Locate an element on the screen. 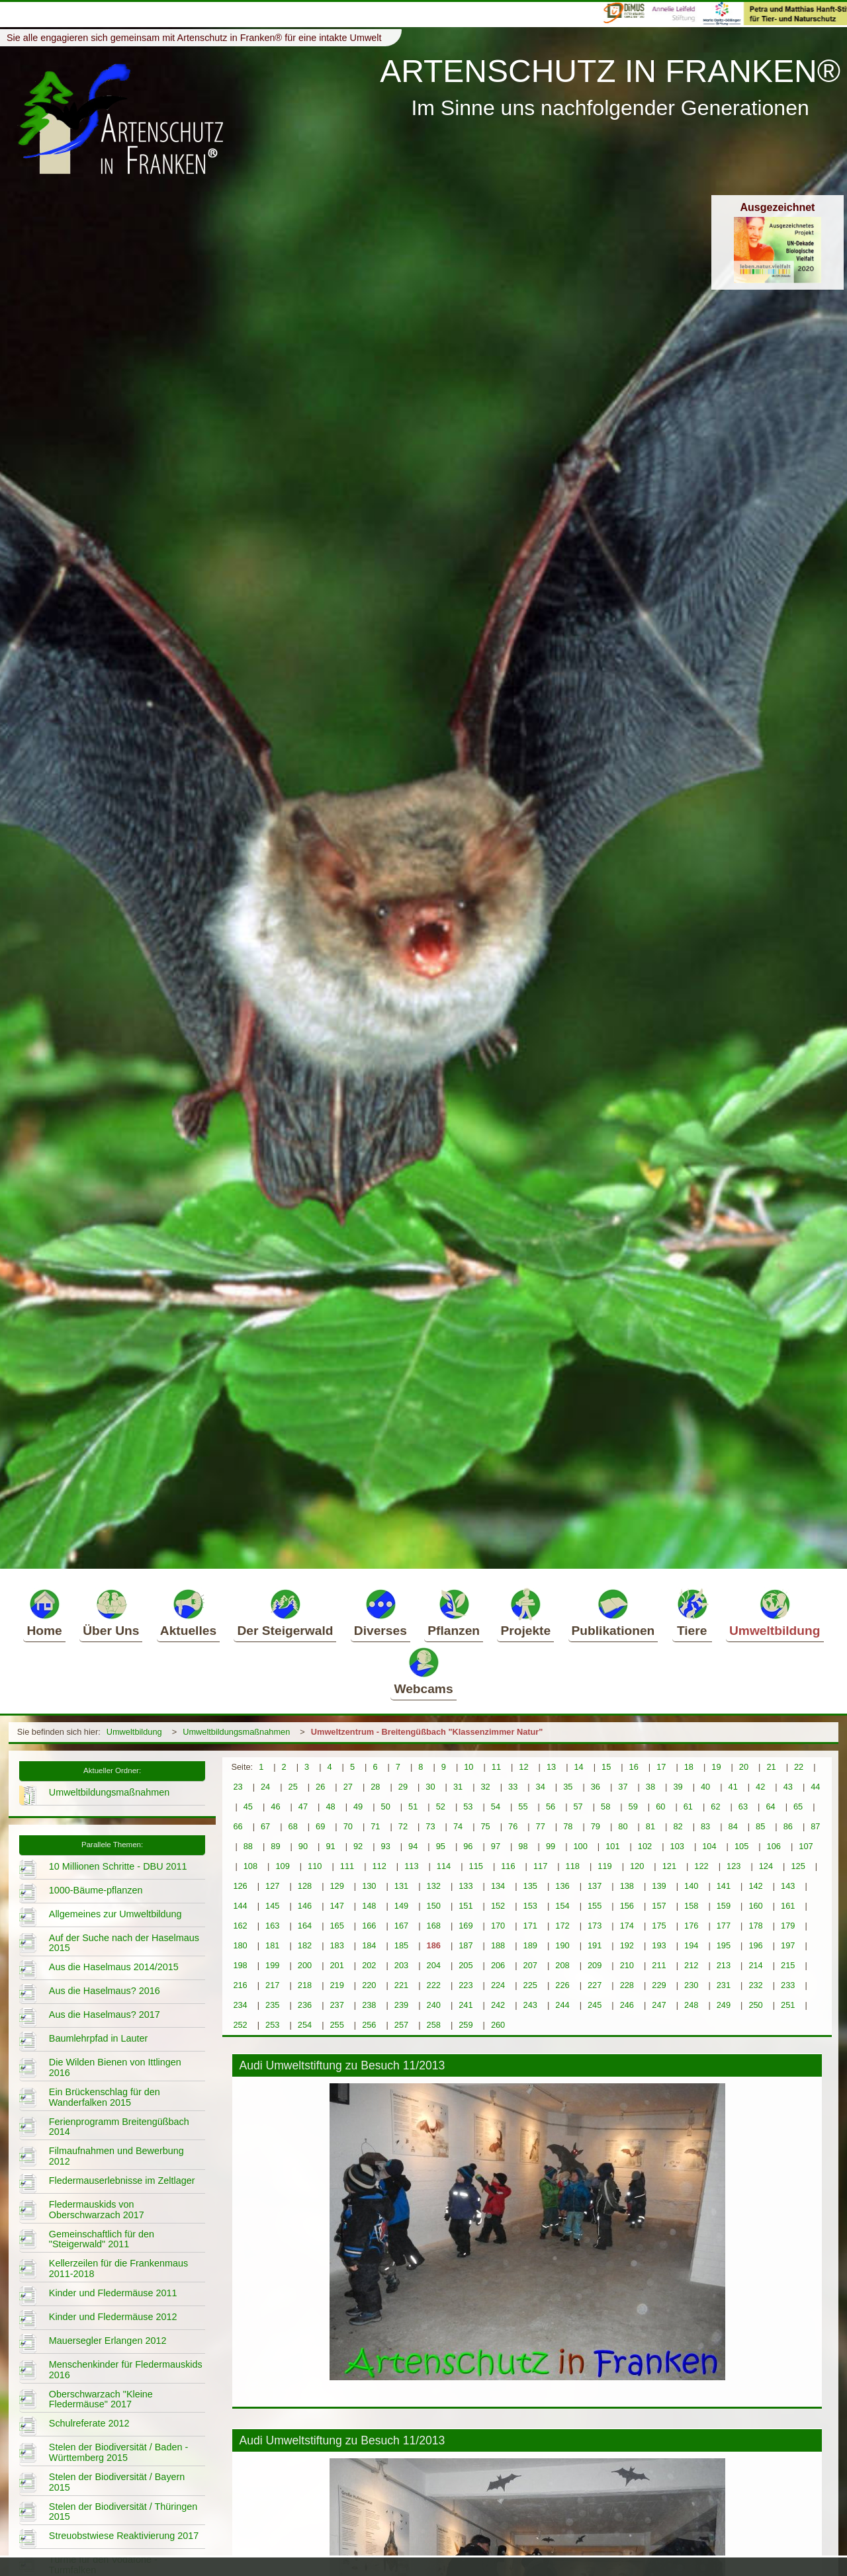 The height and width of the screenshot is (2576, 847). Stelen der Biodiversität / Bayern 2015 is located at coordinates (117, 2482).